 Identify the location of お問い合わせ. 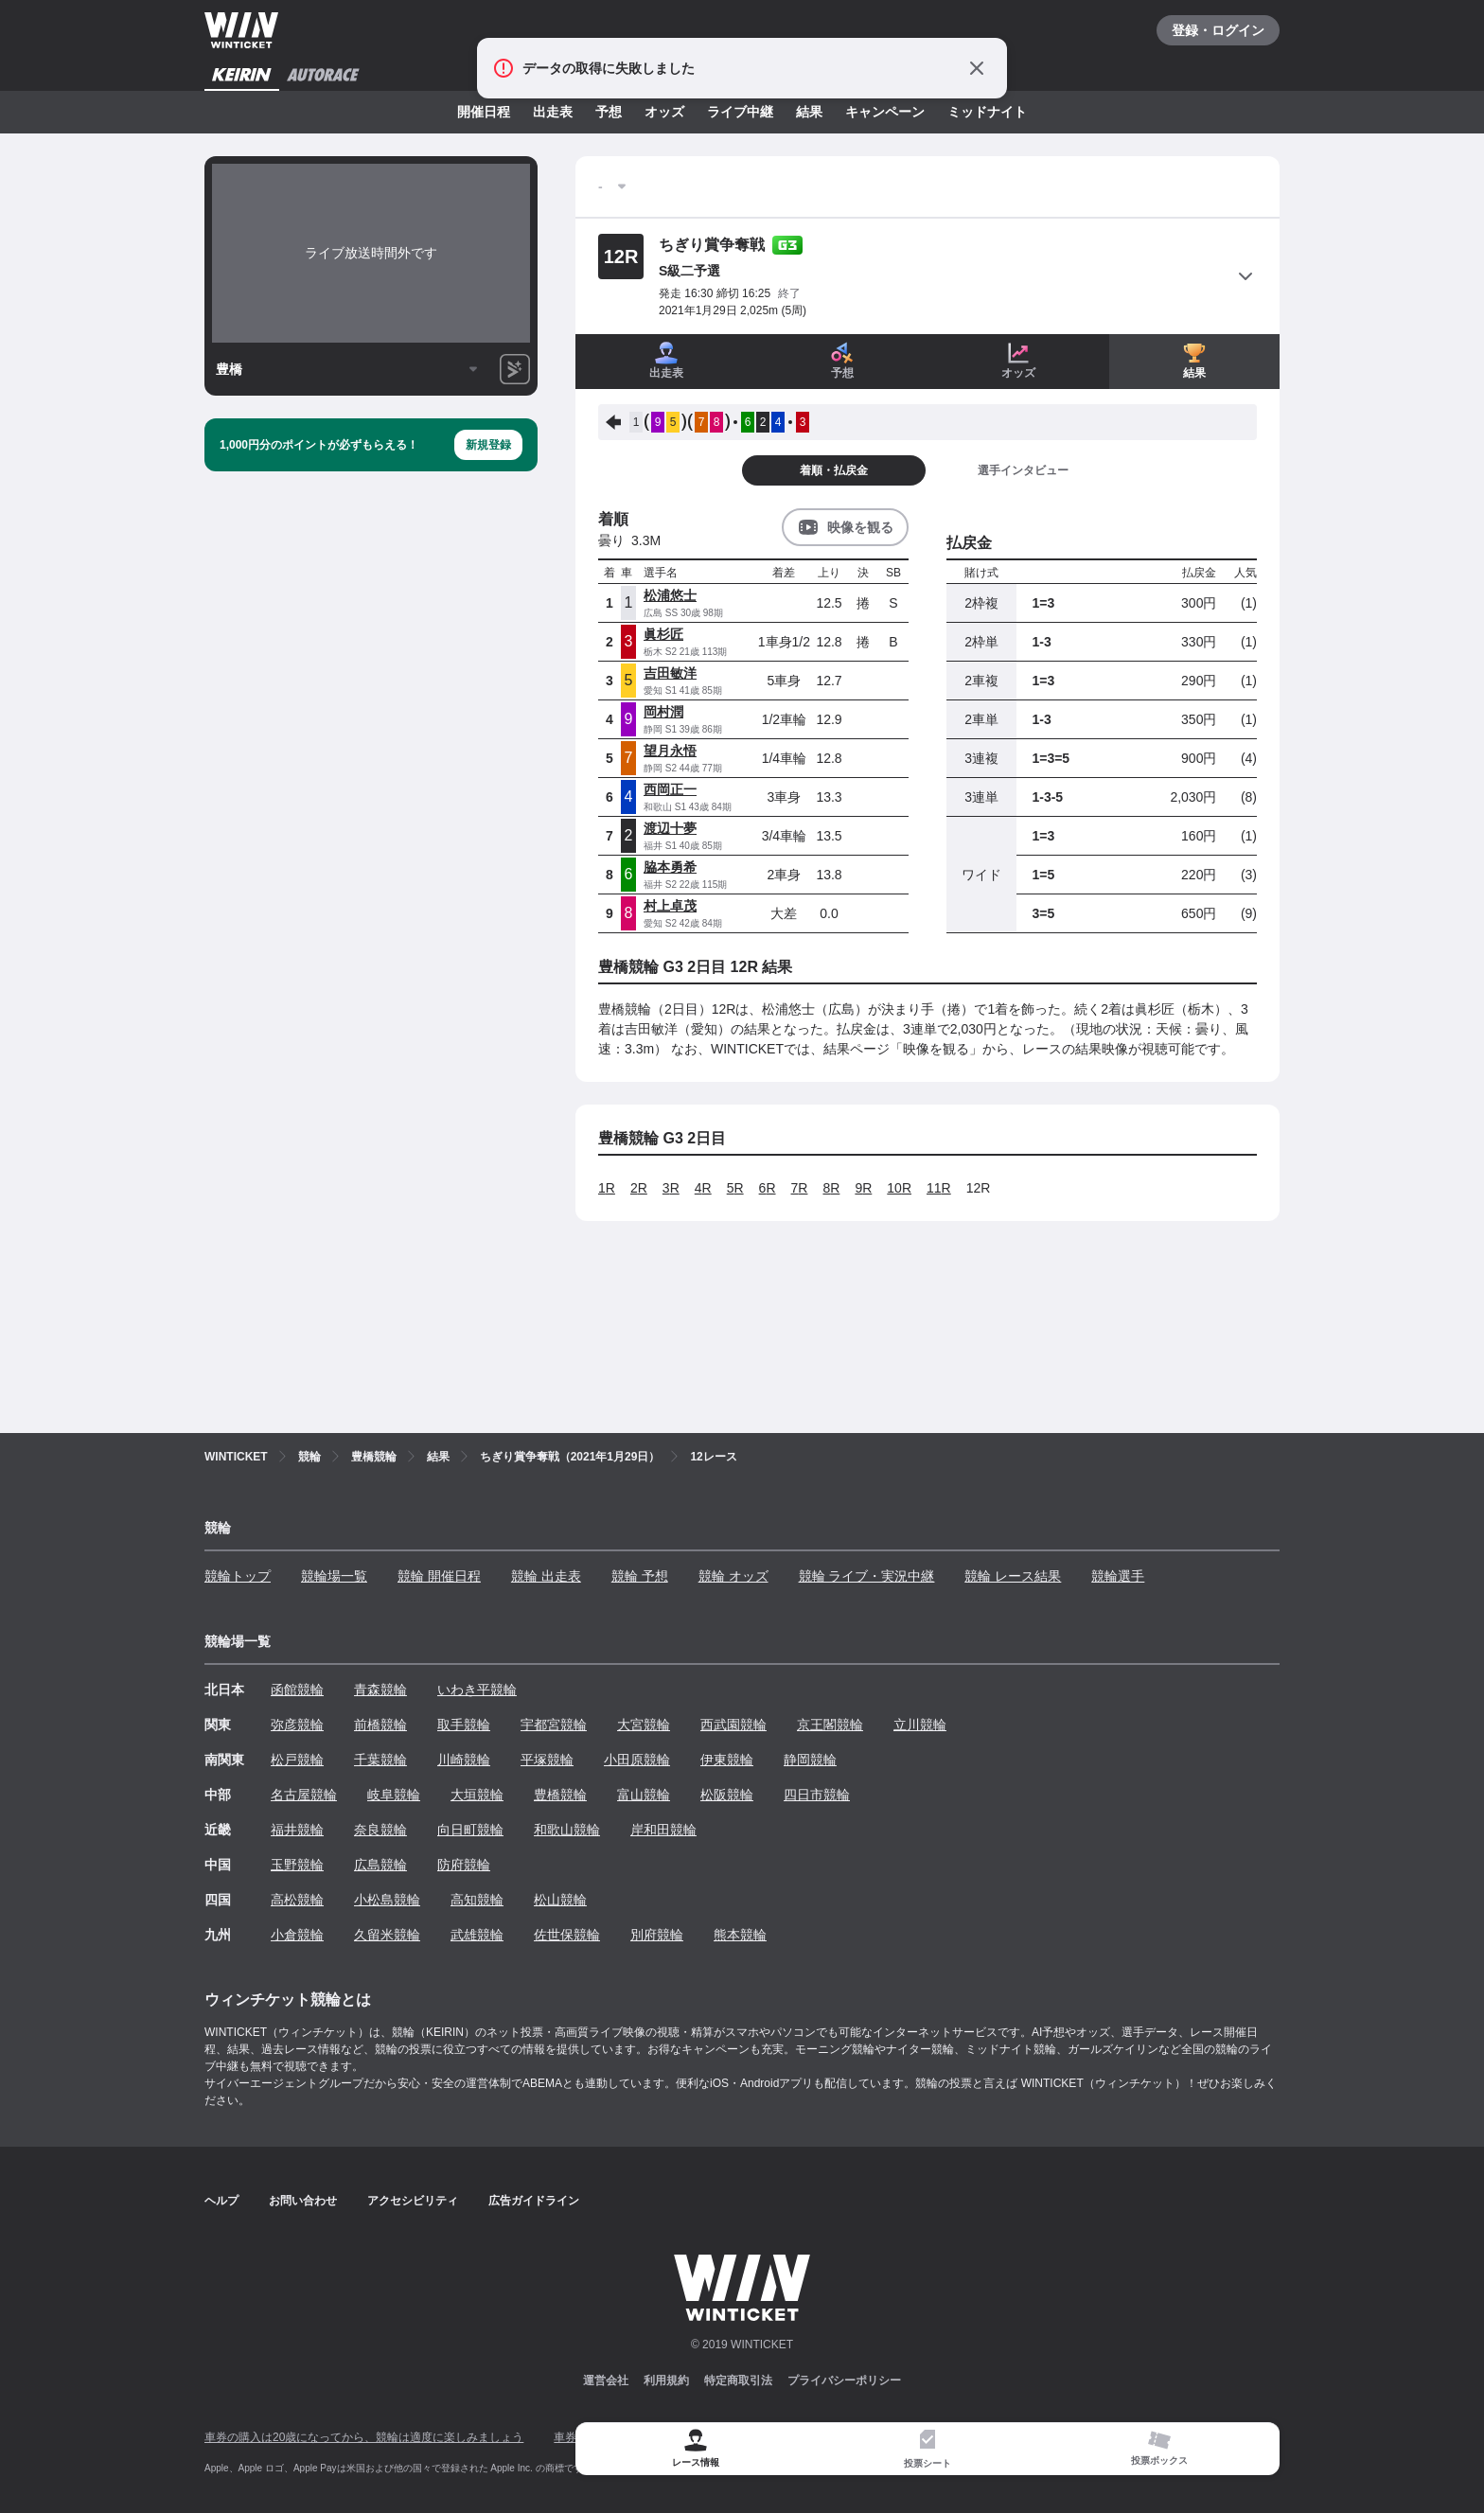
(303, 2200).